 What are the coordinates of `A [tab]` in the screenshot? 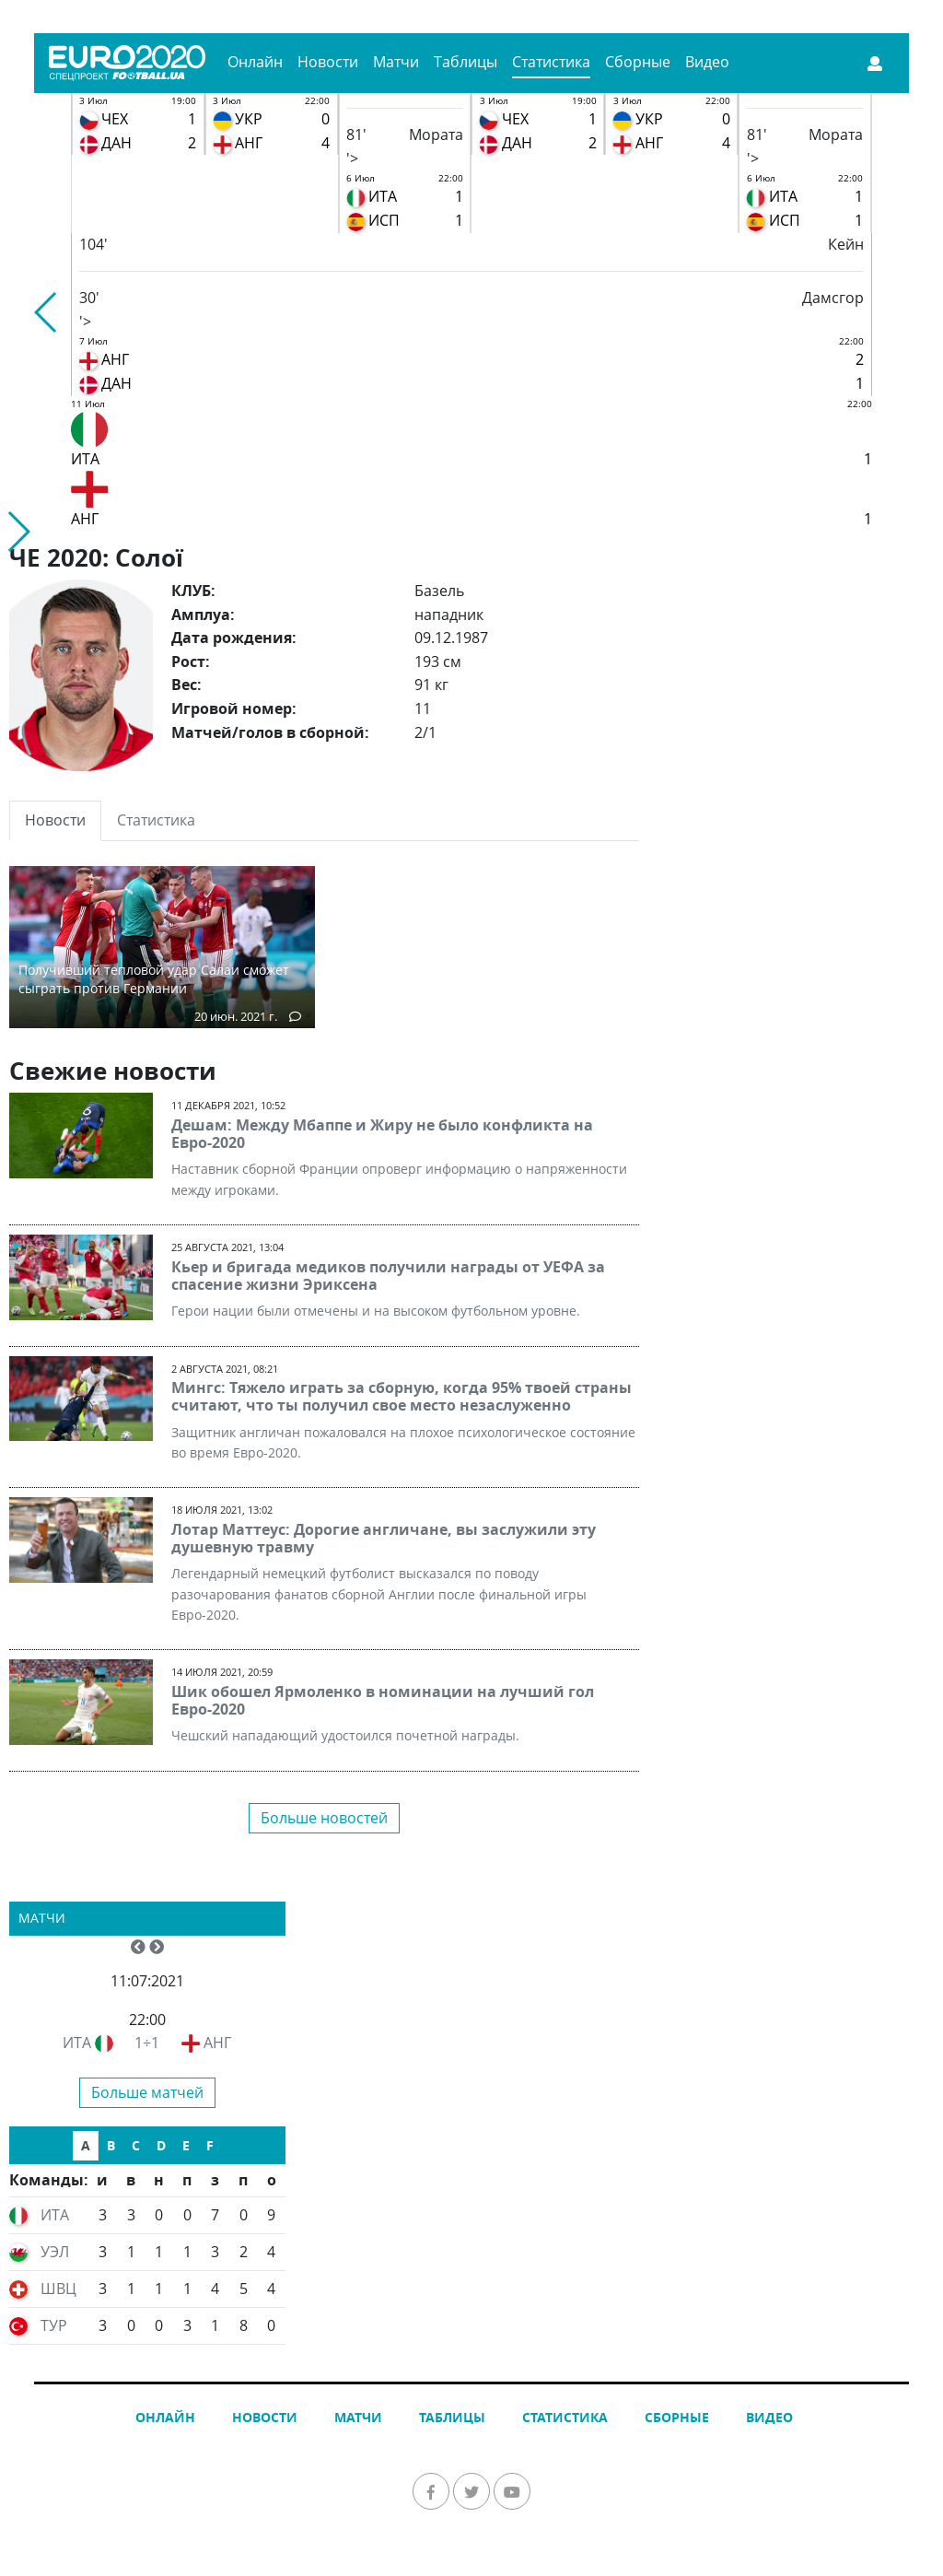 It's located at (85, 2145).